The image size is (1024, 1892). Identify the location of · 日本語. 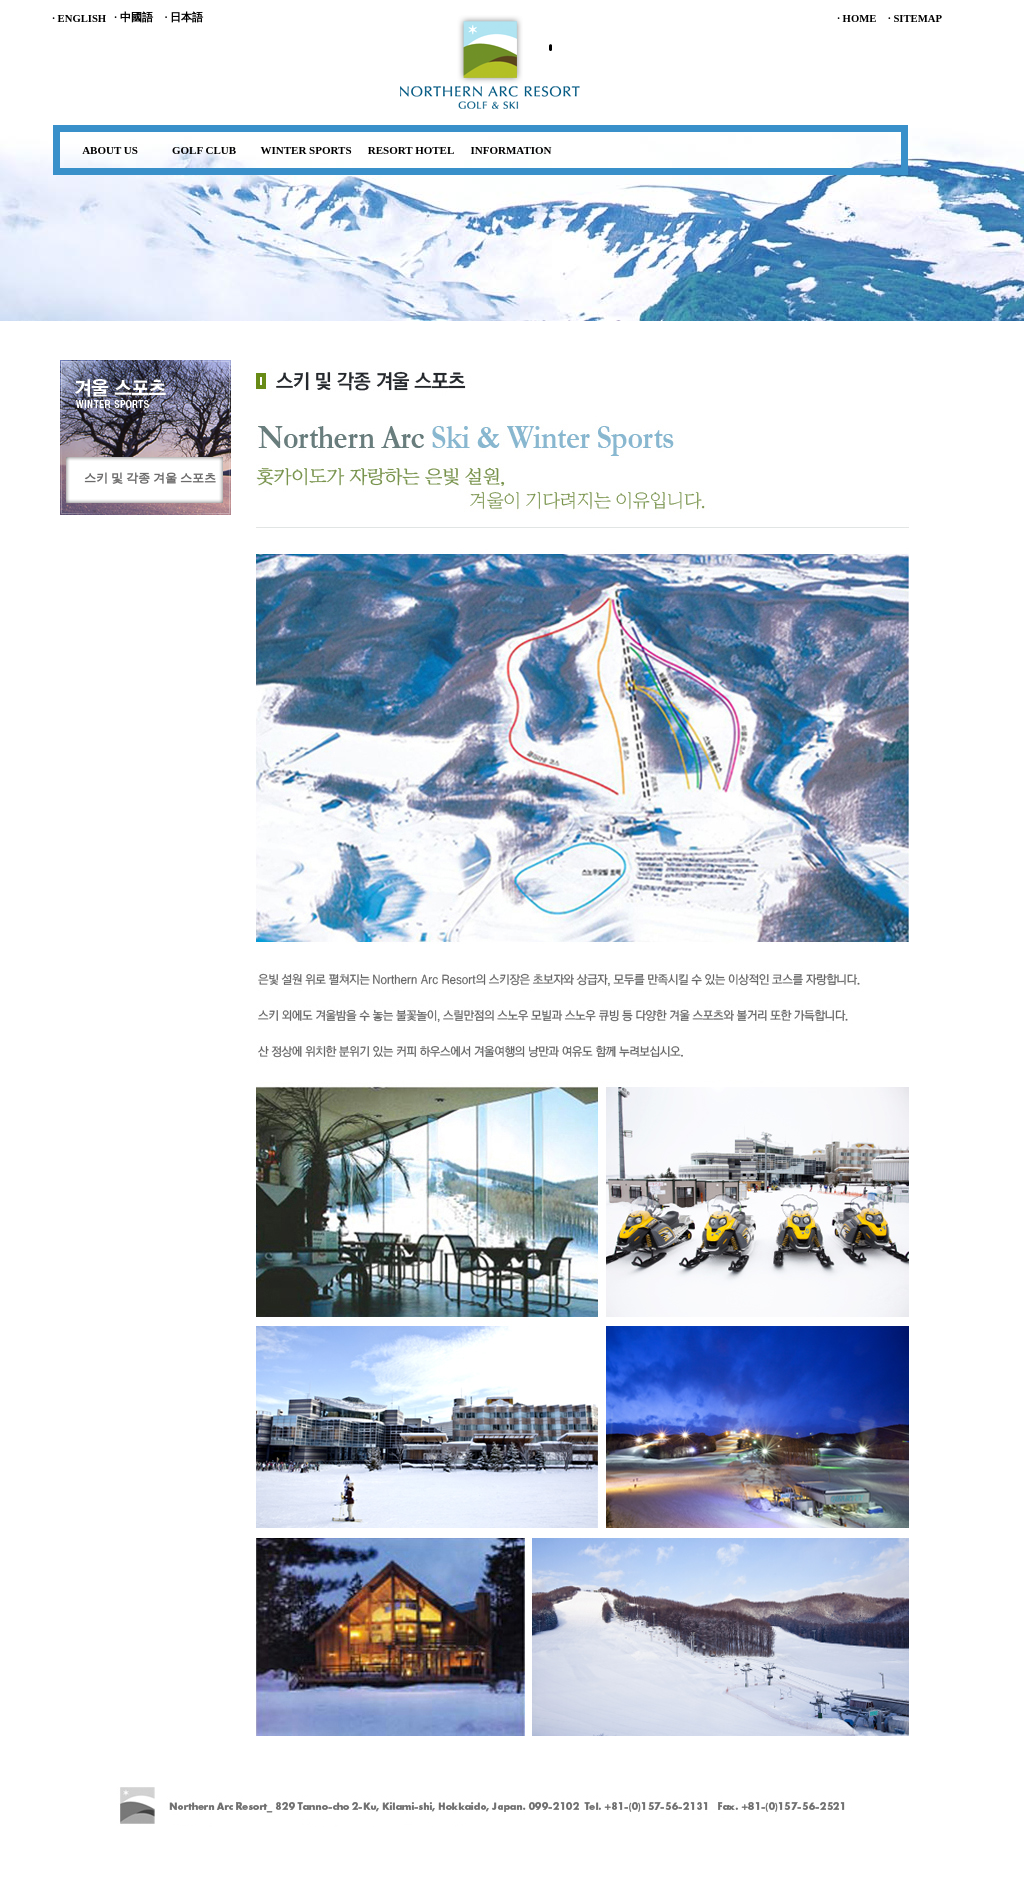
(184, 17).